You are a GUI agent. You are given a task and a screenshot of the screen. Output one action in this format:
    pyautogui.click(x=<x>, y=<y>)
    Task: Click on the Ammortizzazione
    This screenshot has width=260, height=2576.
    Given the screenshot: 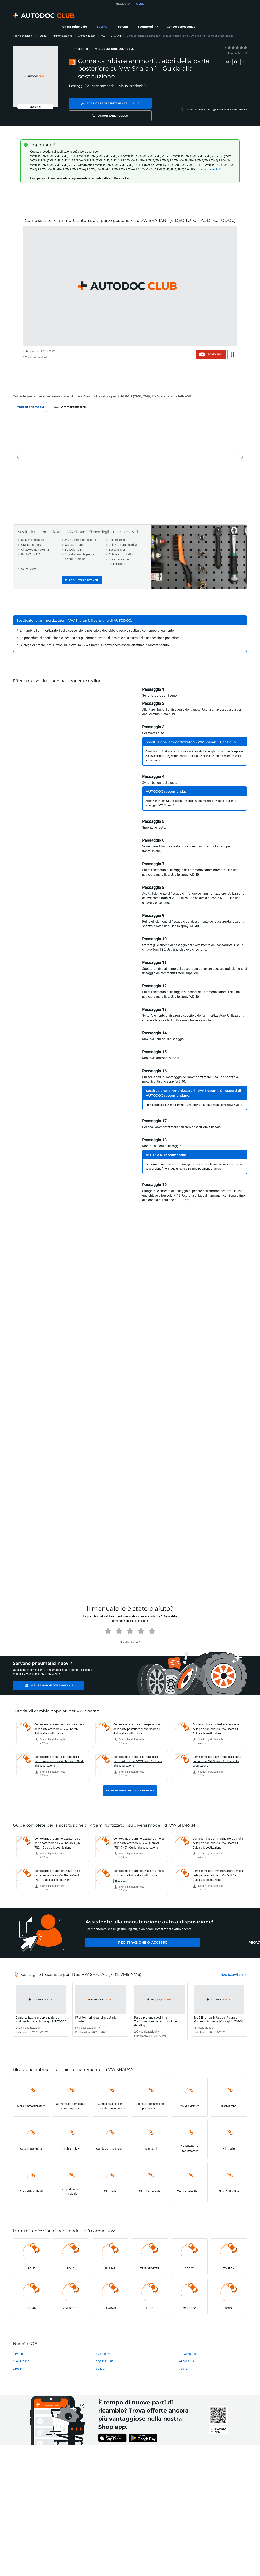 What is the action you would take?
    pyautogui.click(x=63, y=35)
    